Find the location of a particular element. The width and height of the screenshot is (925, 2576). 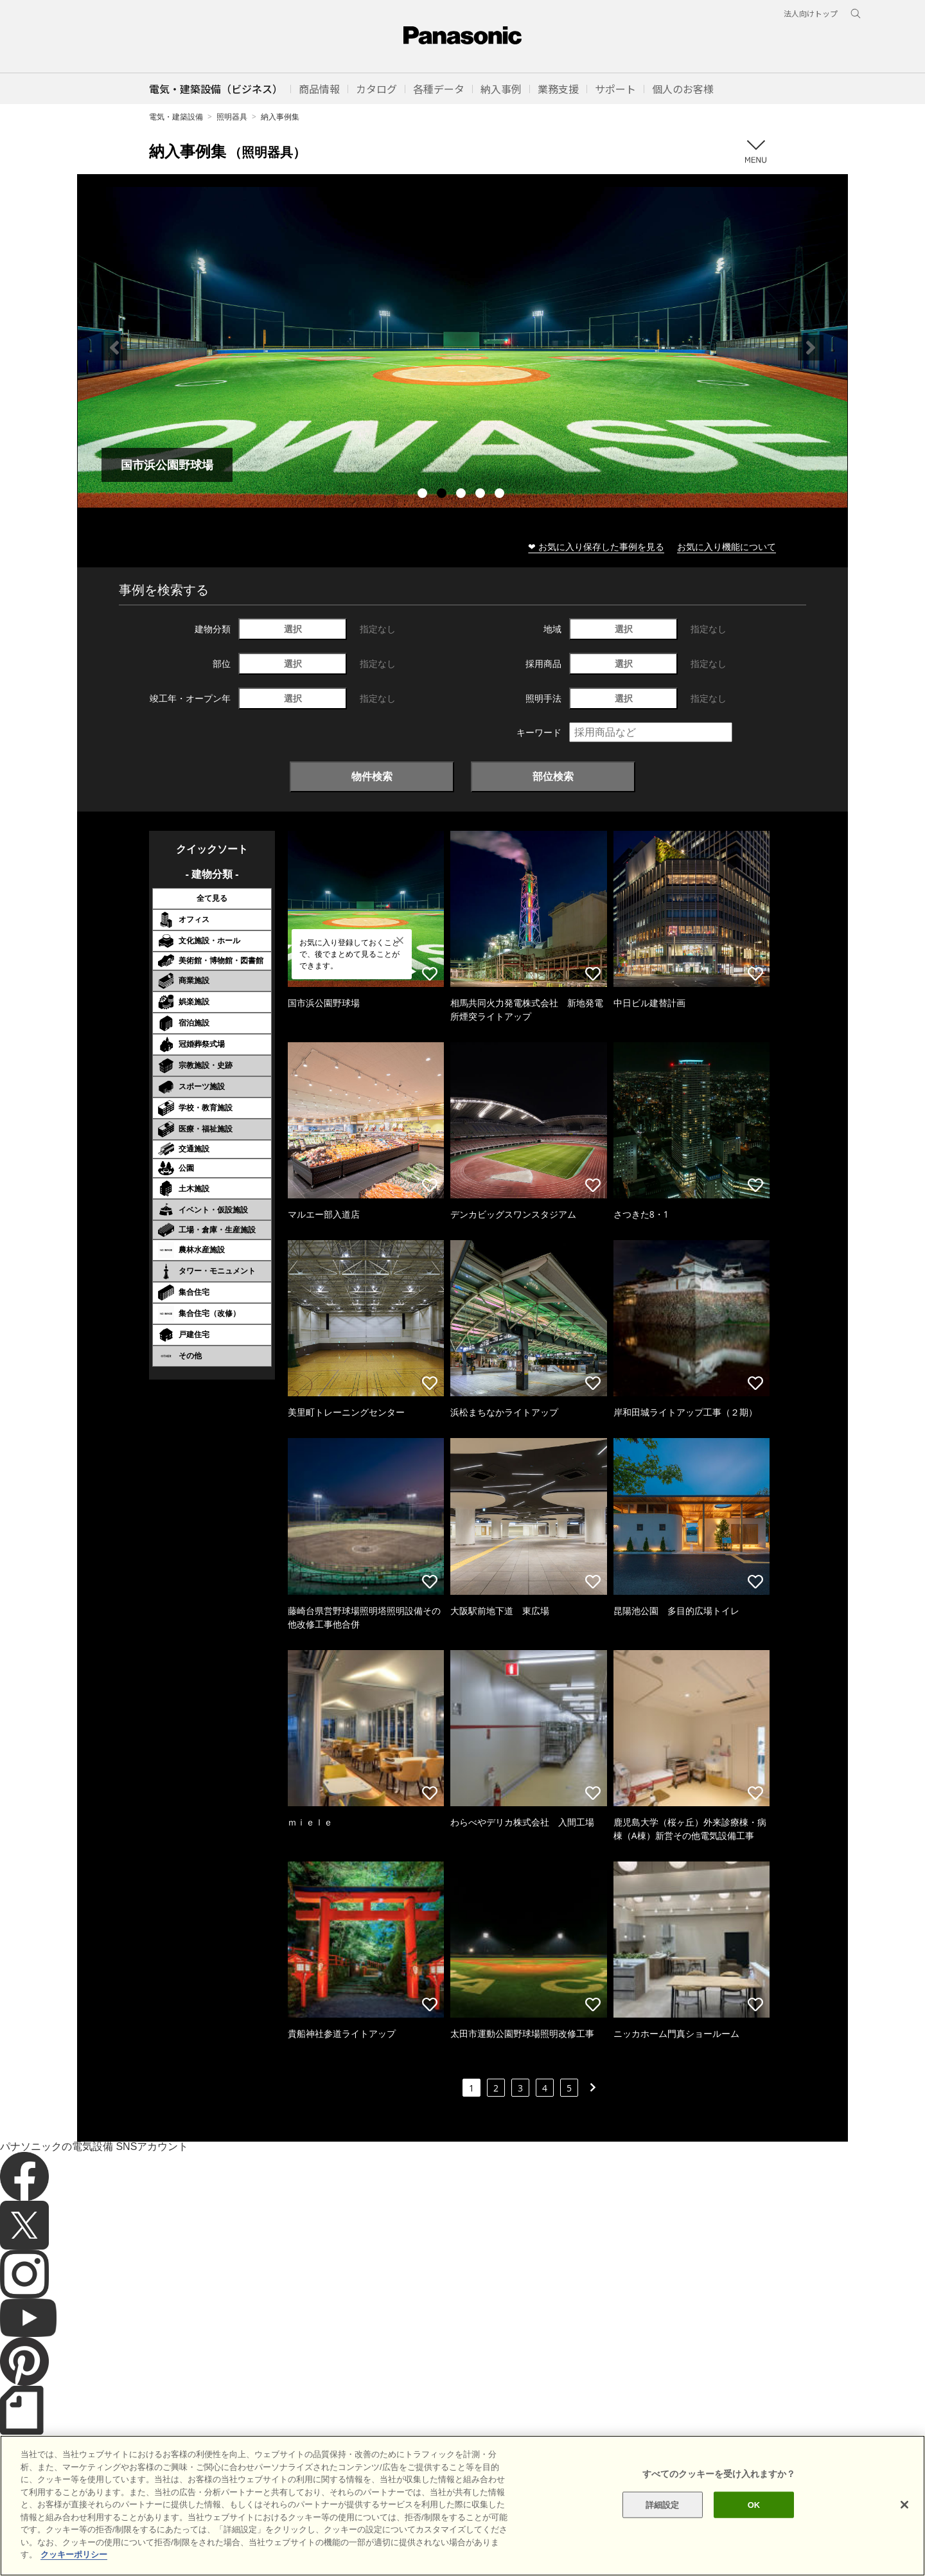

2 [tab] is located at coordinates (443, 494).